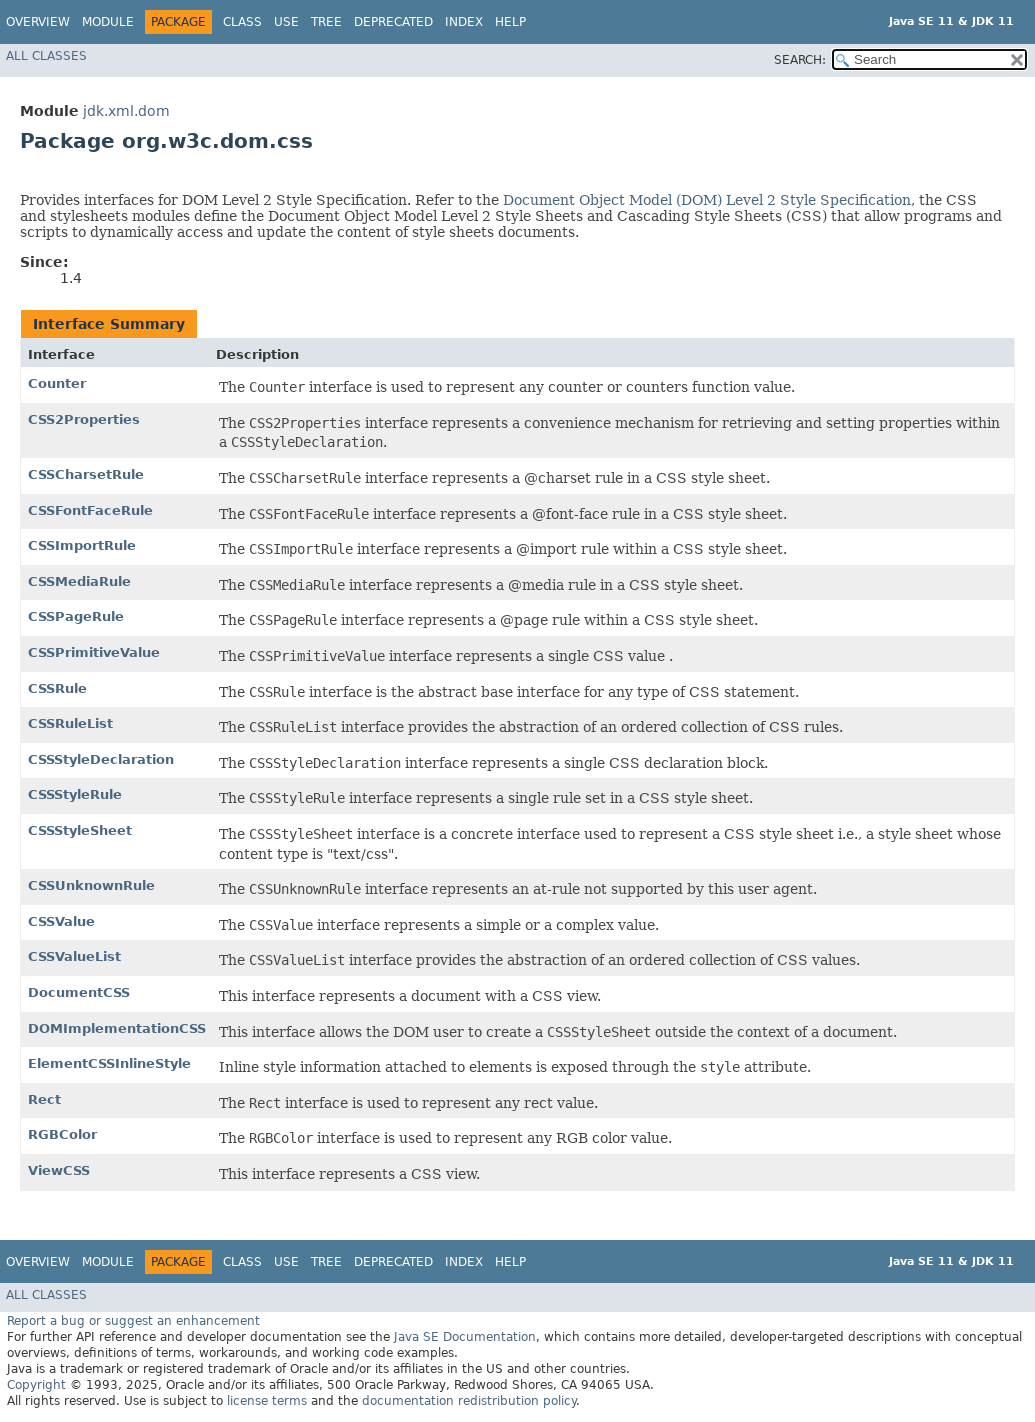  I want to click on SEARCH:, so click(800, 60).